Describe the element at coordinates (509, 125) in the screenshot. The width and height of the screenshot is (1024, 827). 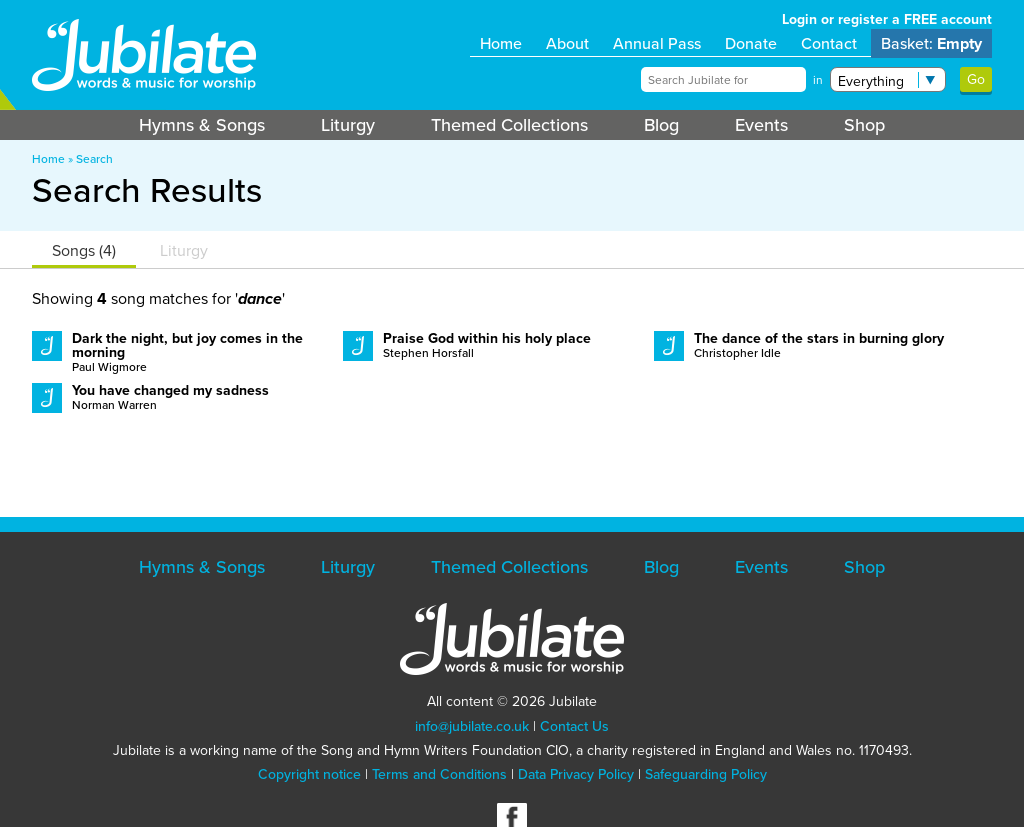
I see `Themed Collections` at that location.